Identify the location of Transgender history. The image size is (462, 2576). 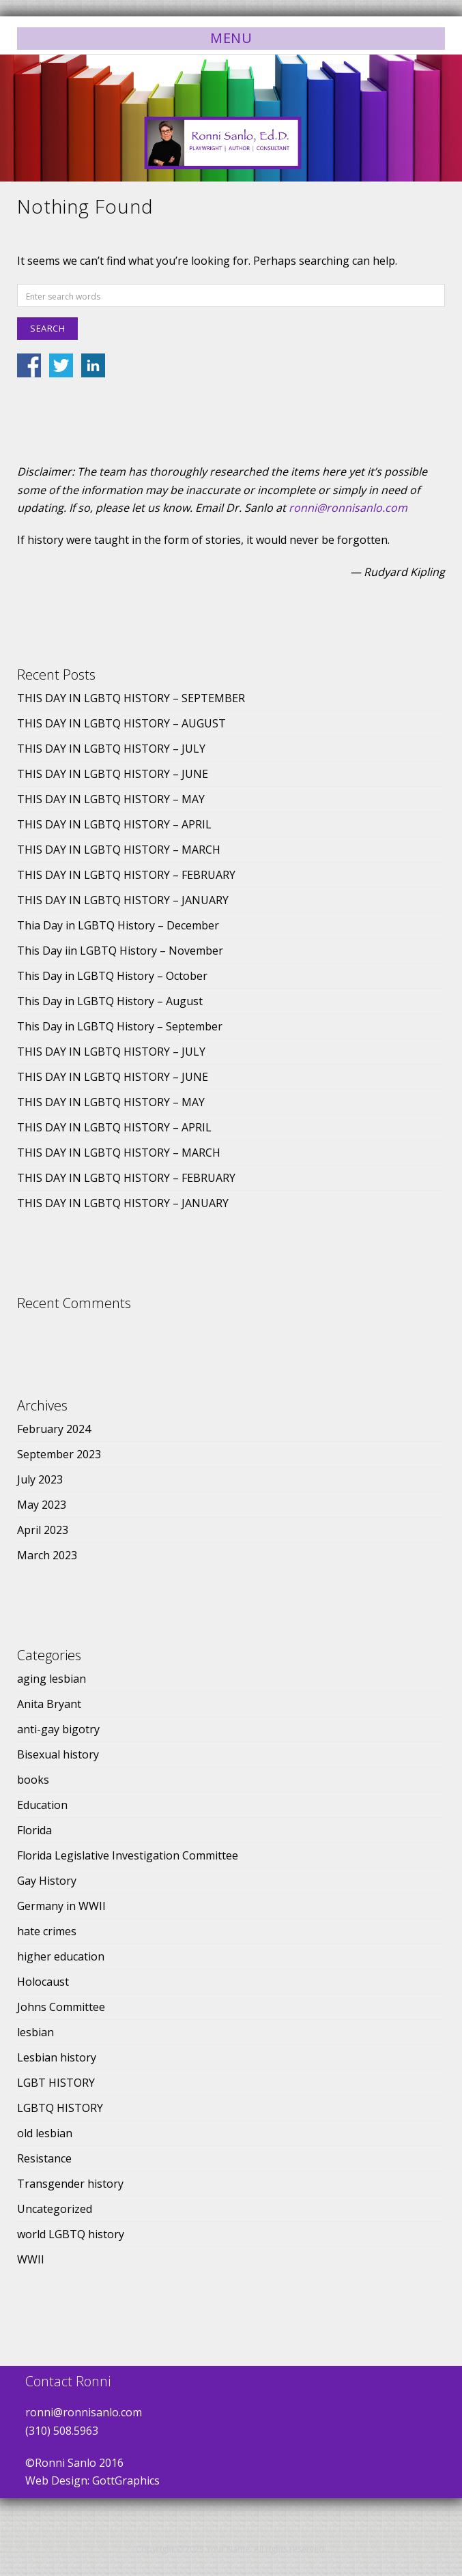
(70, 2183).